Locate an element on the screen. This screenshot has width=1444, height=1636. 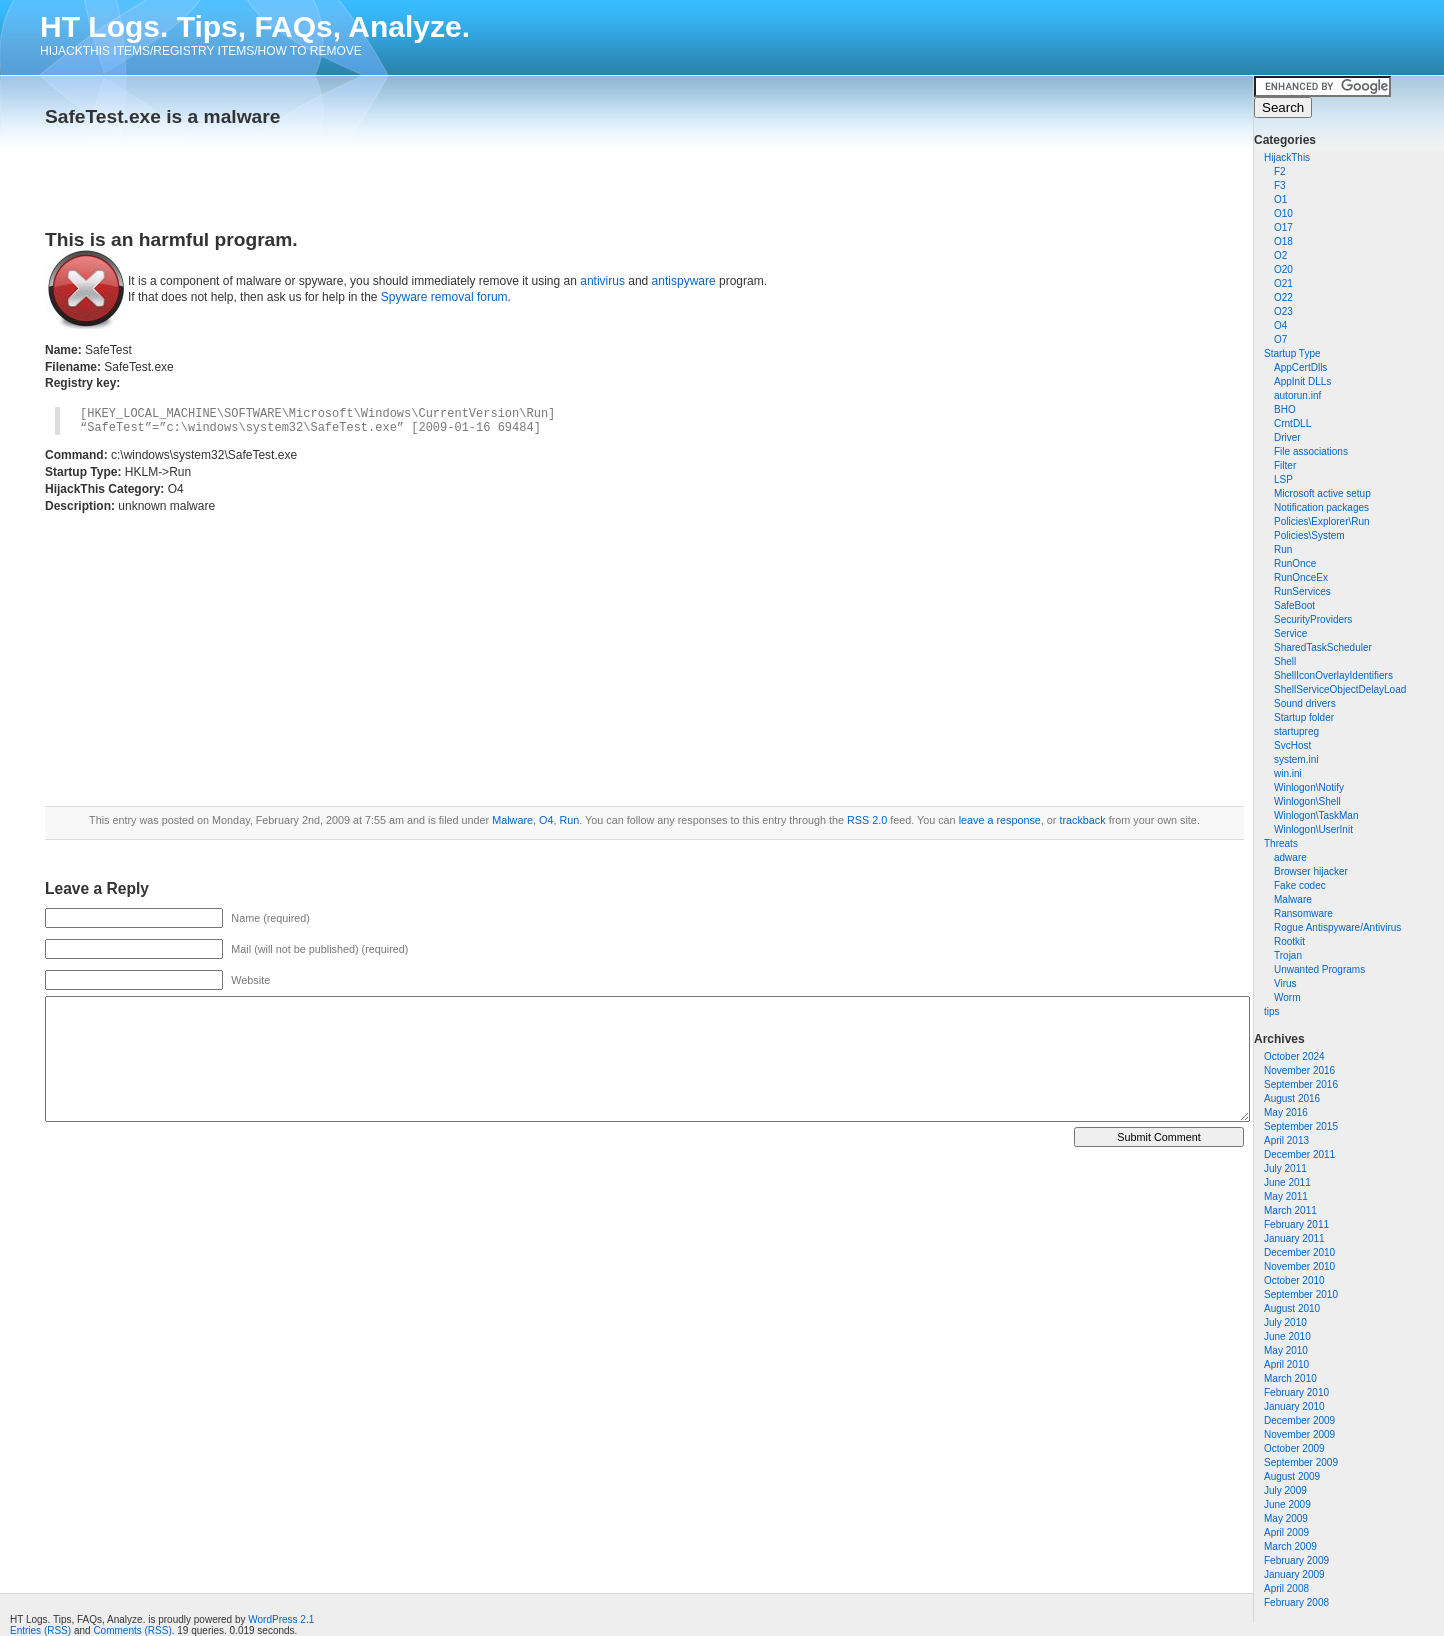
F3 is located at coordinates (1280, 185).